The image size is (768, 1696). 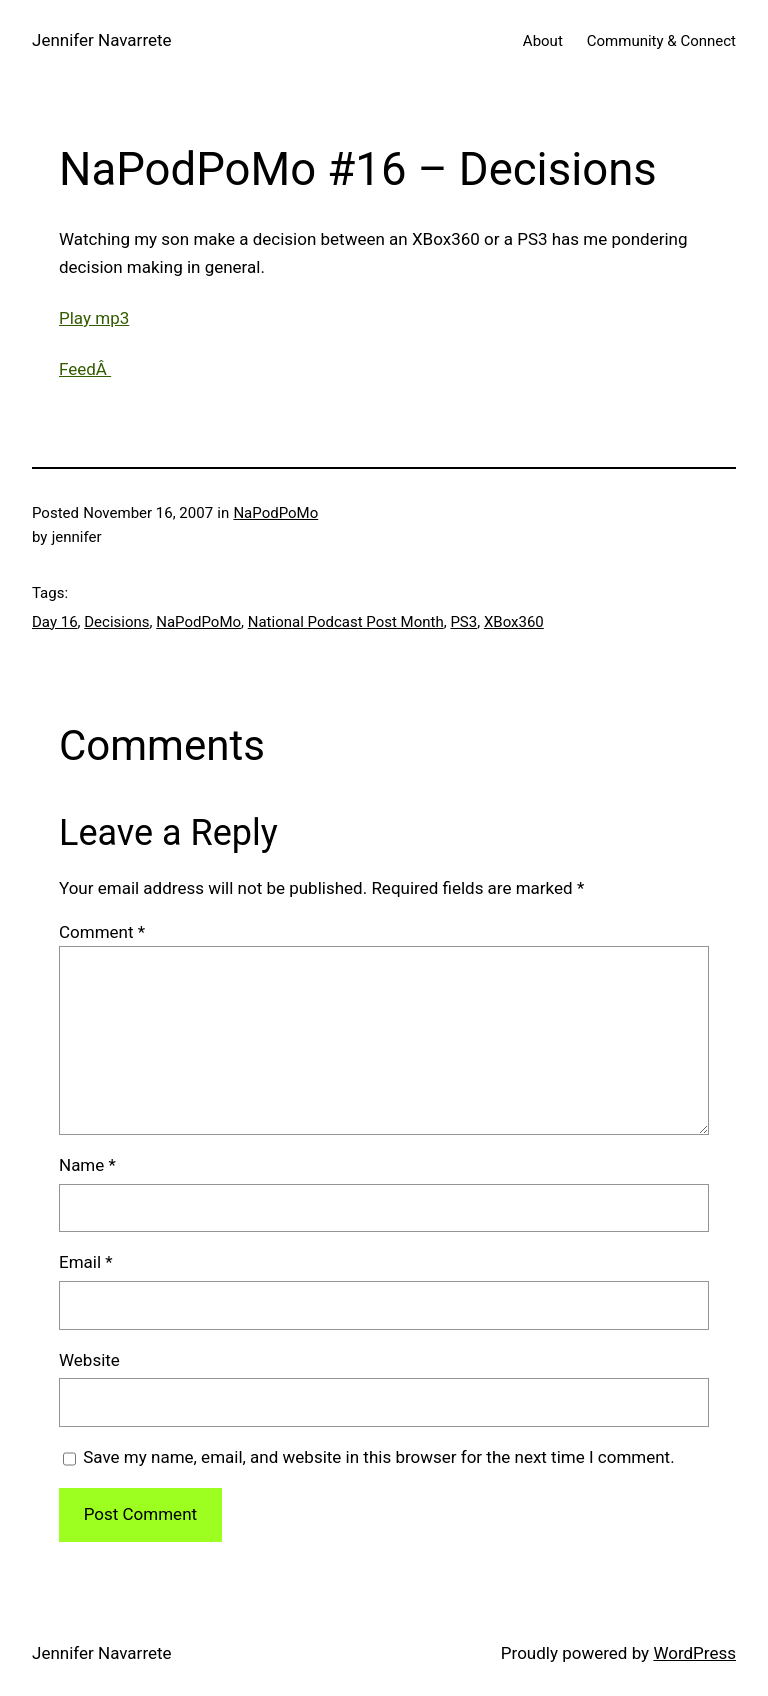 What do you see at coordinates (514, 622) in the screenshot?
I see `XBox360` at bounding box center [514, 622].